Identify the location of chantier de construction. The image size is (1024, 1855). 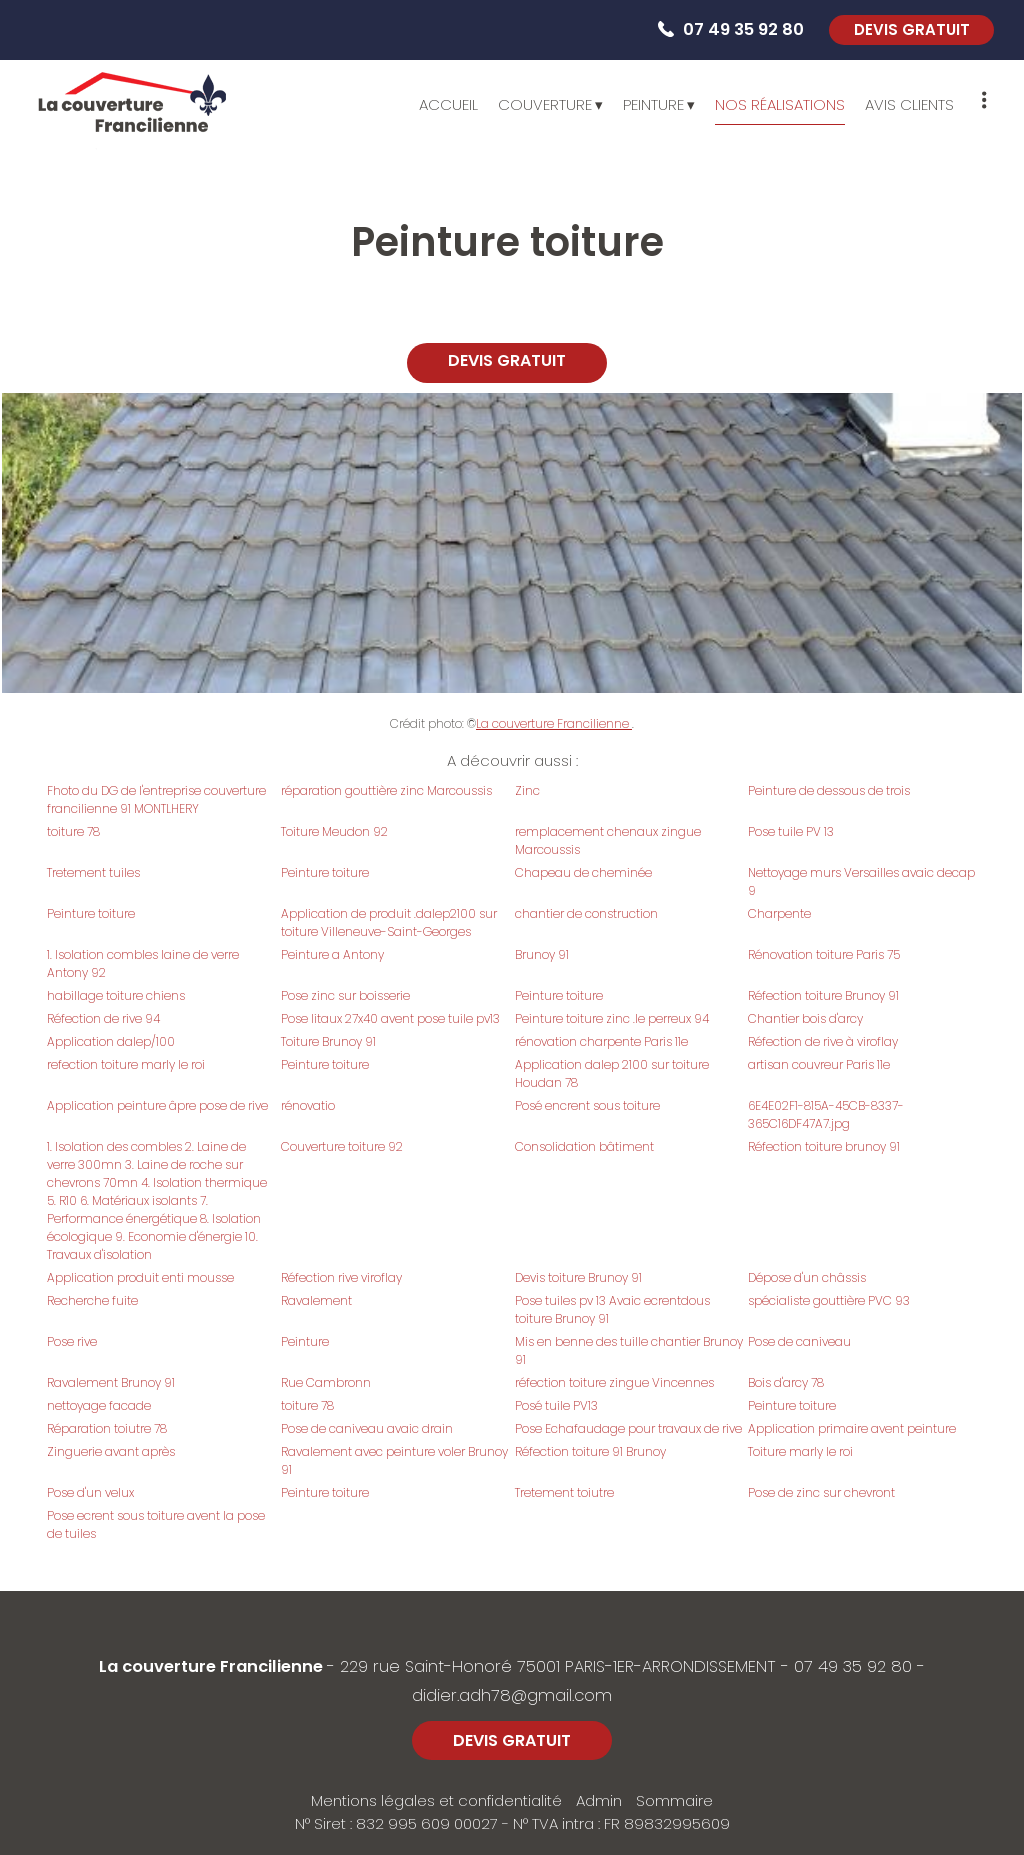
(586, 913).